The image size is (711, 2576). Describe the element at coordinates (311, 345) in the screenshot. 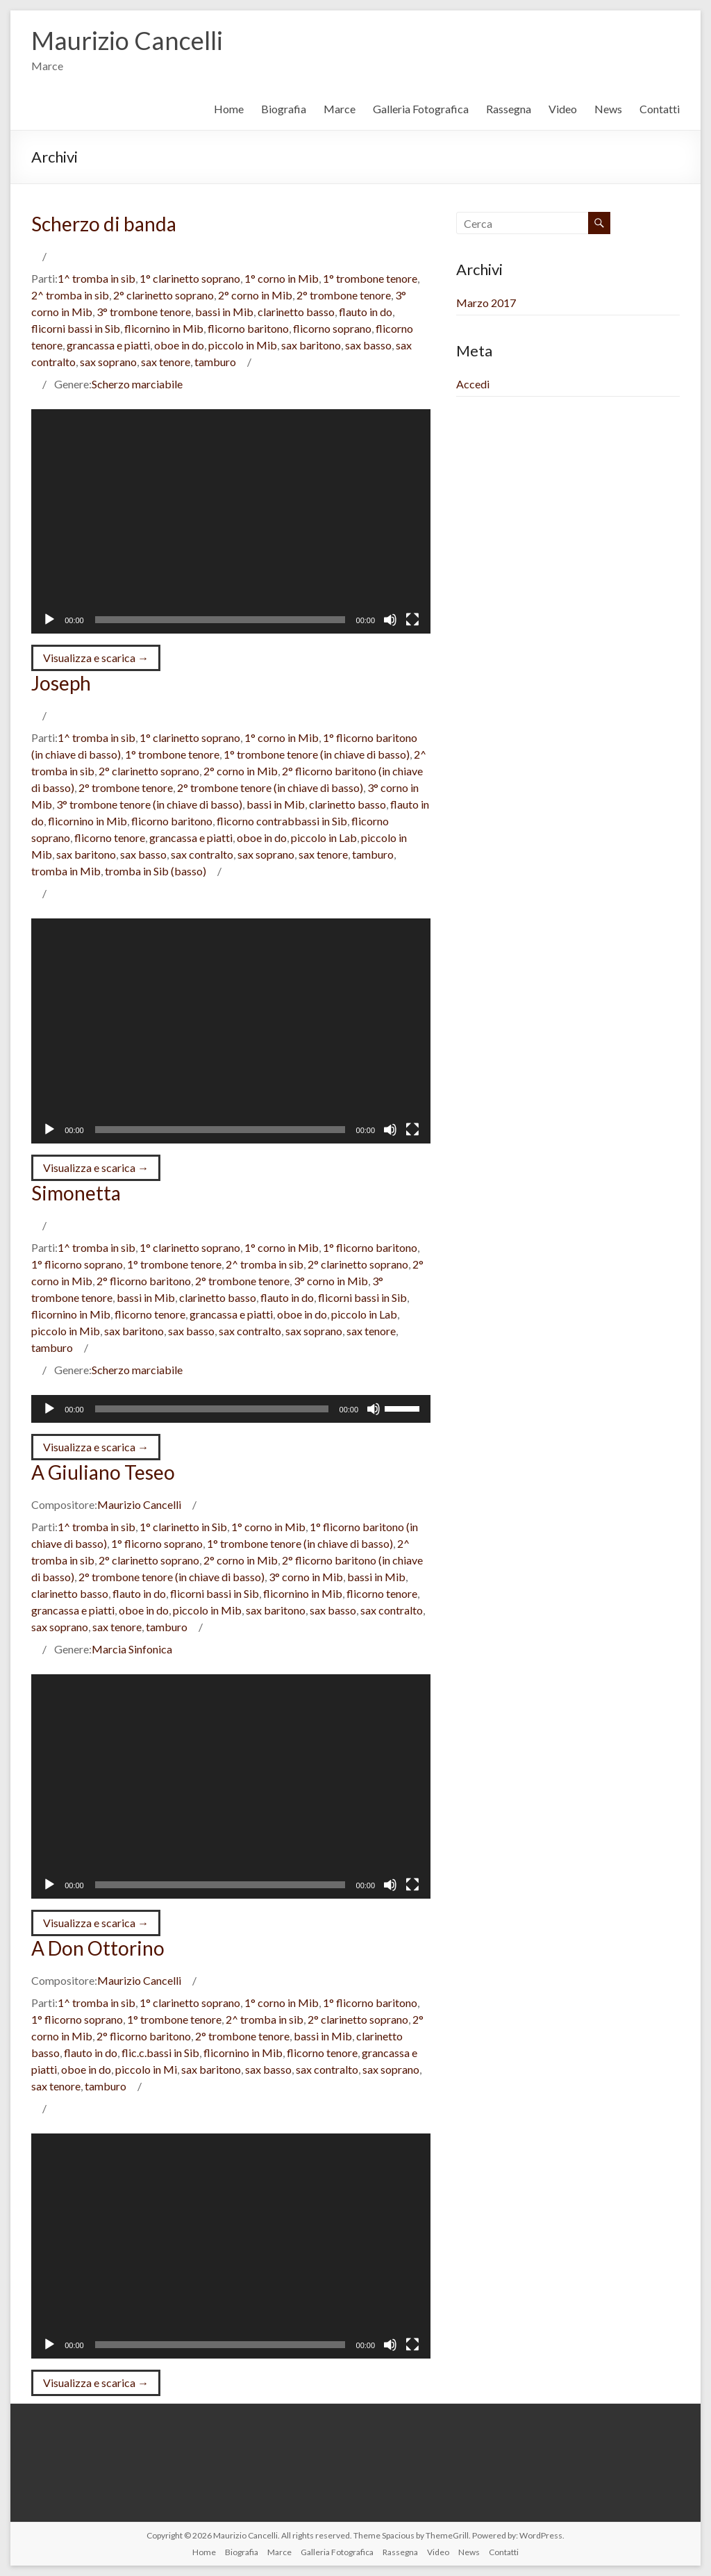

I see `sax baritono` at that location.